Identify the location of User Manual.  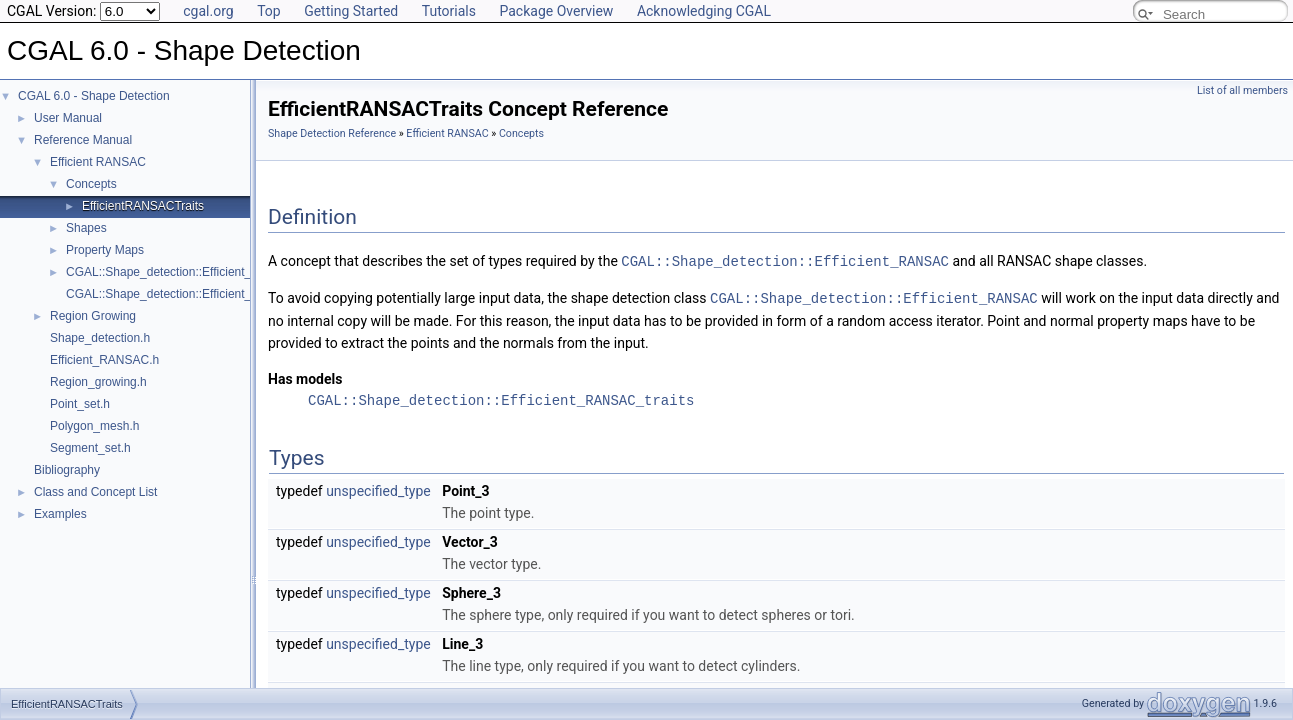
(68, 118).